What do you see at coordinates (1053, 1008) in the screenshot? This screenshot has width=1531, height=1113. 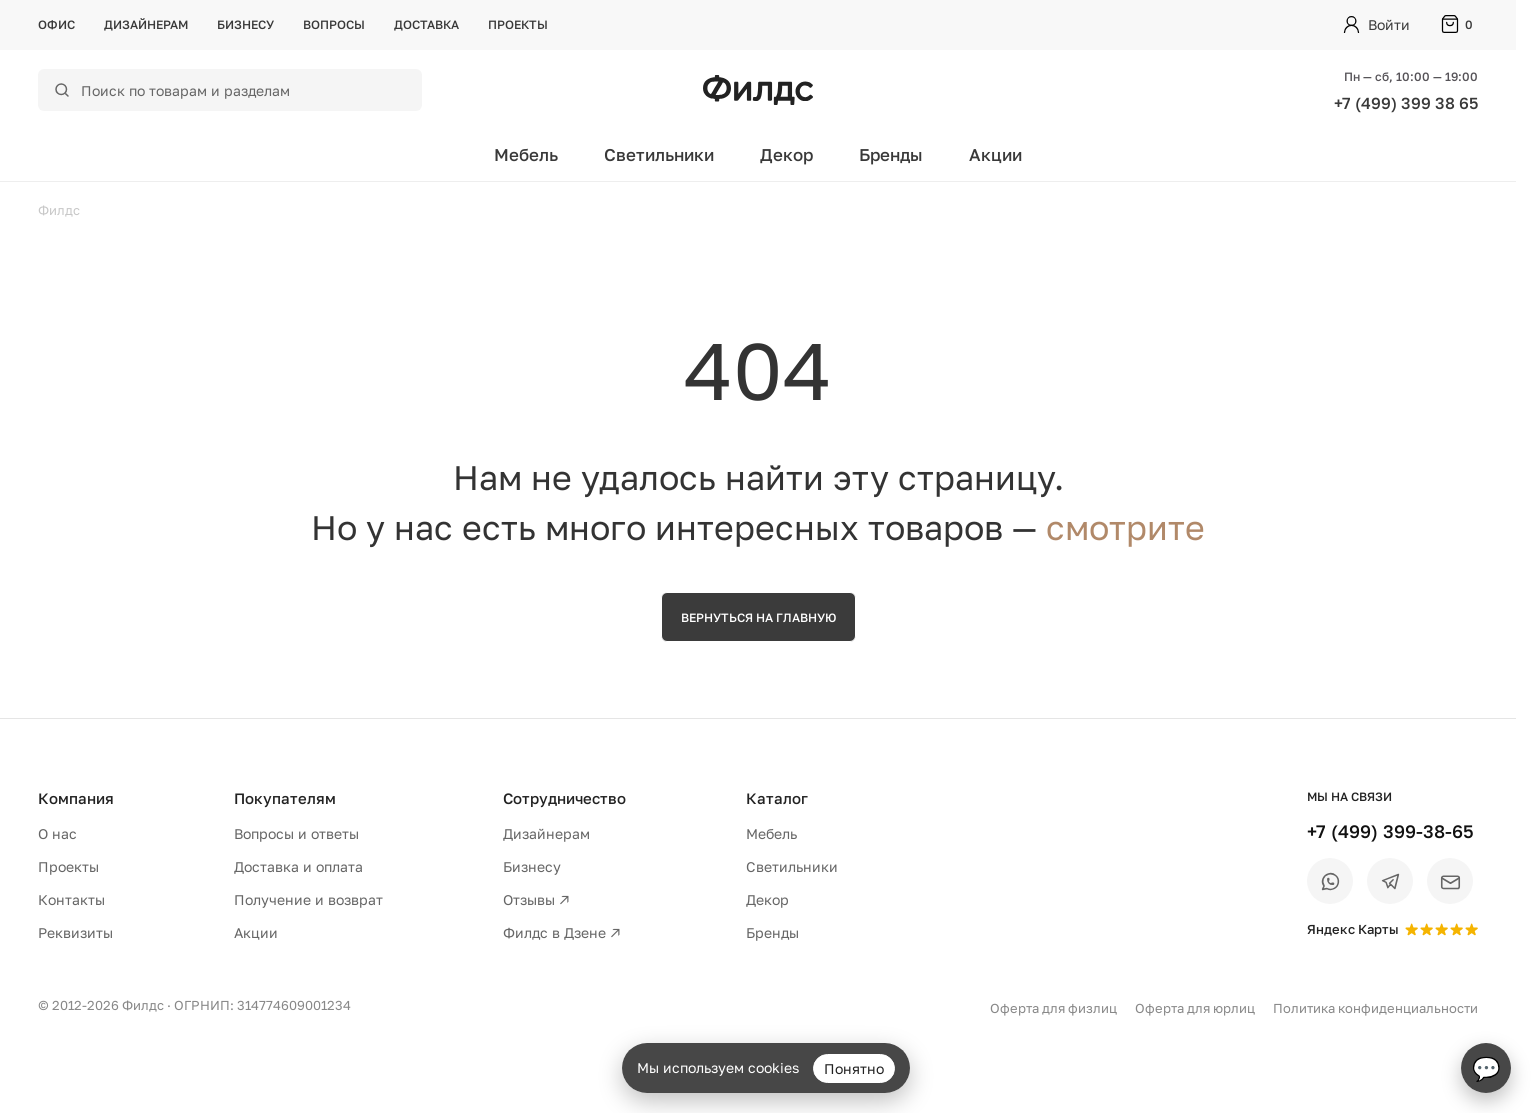 I see `Оферта для физлиц` at bounding box center [1053, 1008].